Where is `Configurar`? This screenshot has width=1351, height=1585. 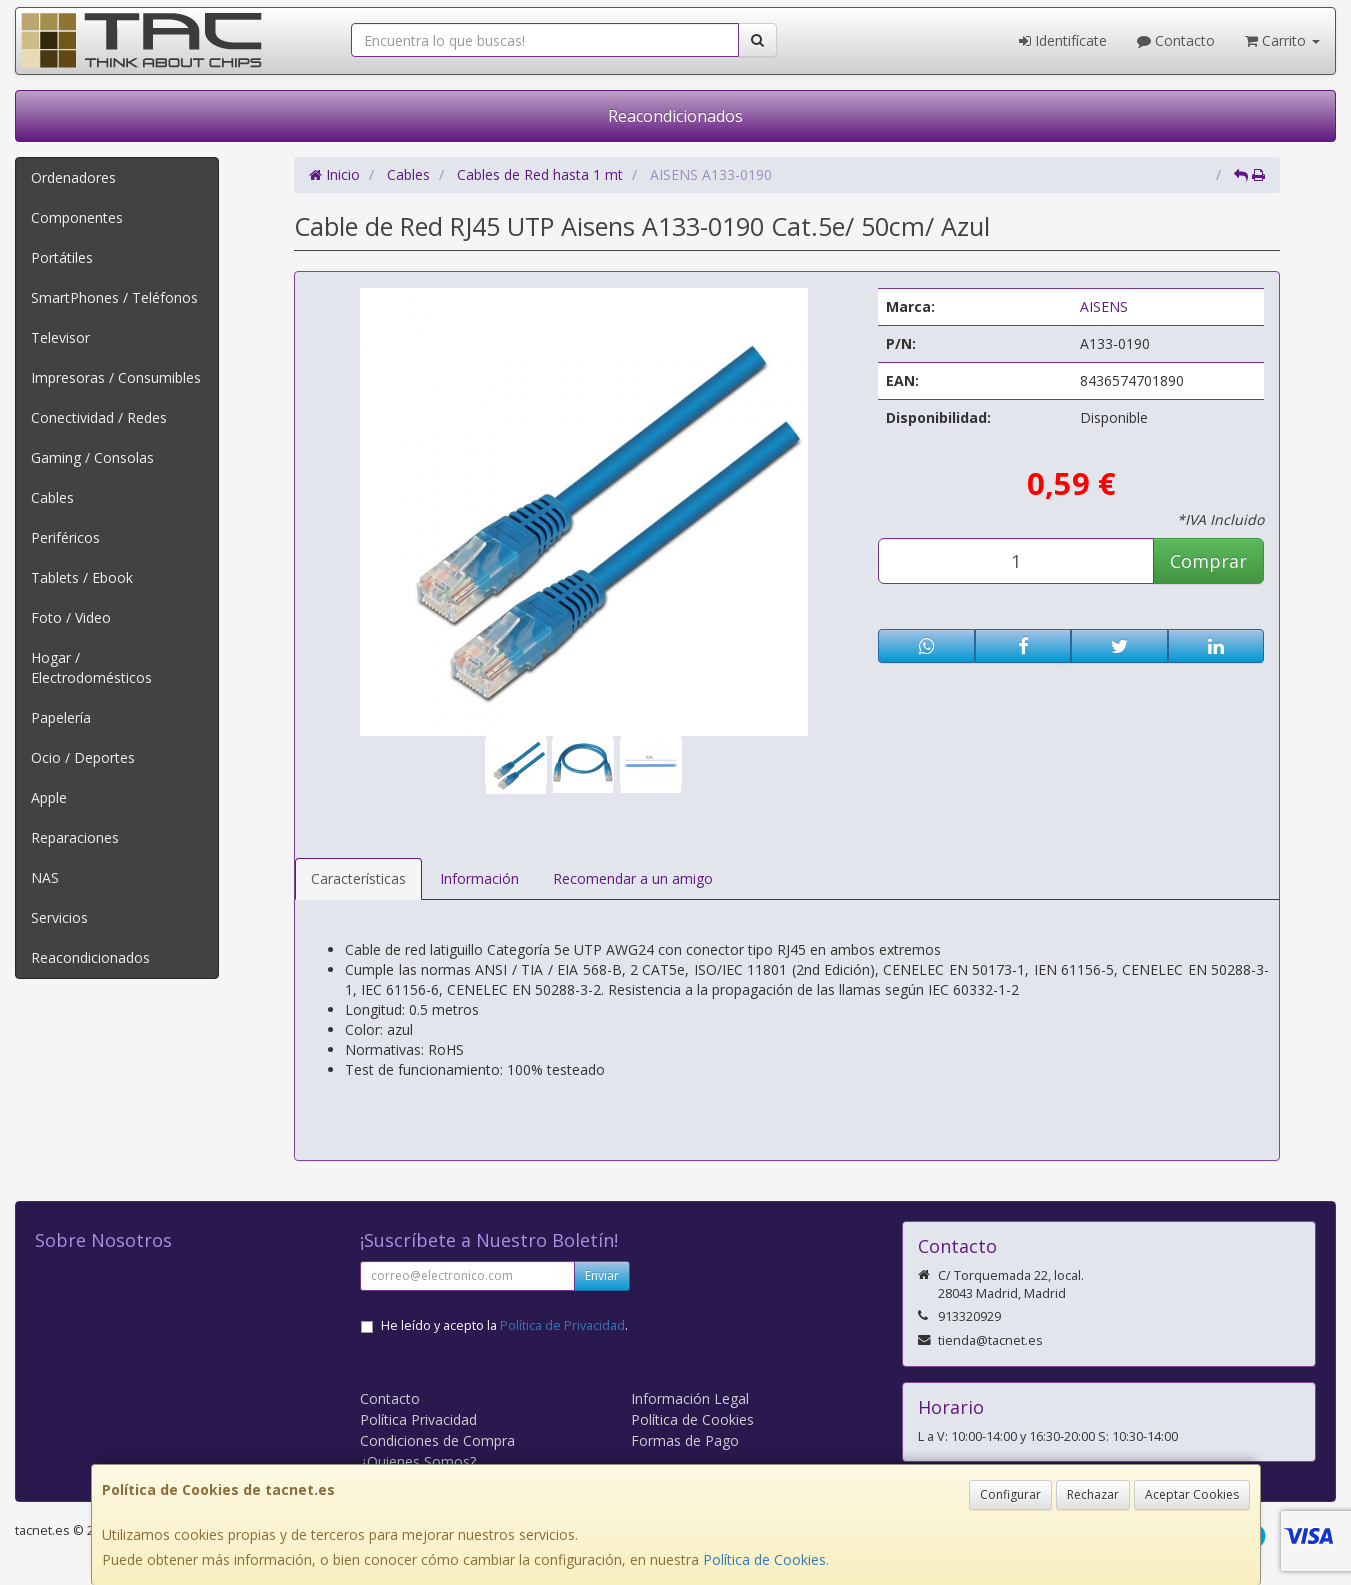 Configurar is located at coordinates (1010, 1494).